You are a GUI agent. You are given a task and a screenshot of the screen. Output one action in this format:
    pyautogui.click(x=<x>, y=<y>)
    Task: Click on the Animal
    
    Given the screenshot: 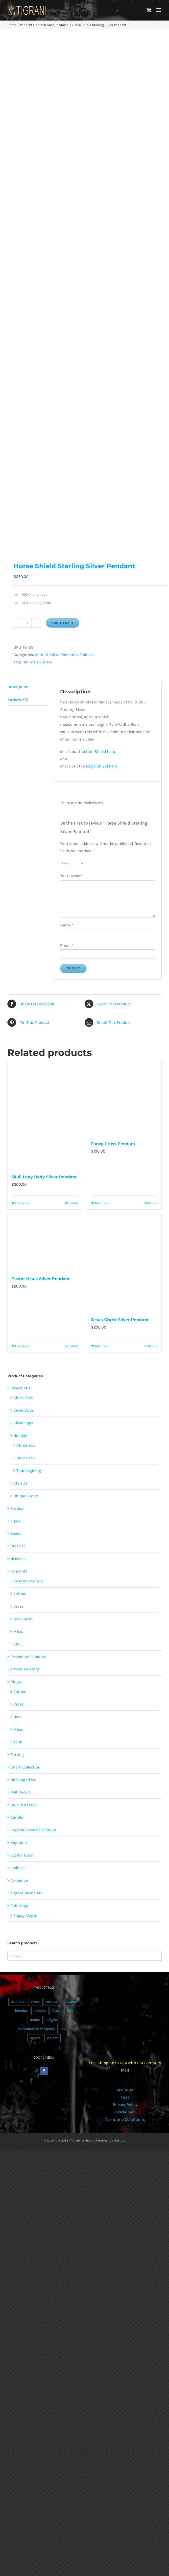 What is the action you would take?
    pyautogui.click(x=41, y=654)
    